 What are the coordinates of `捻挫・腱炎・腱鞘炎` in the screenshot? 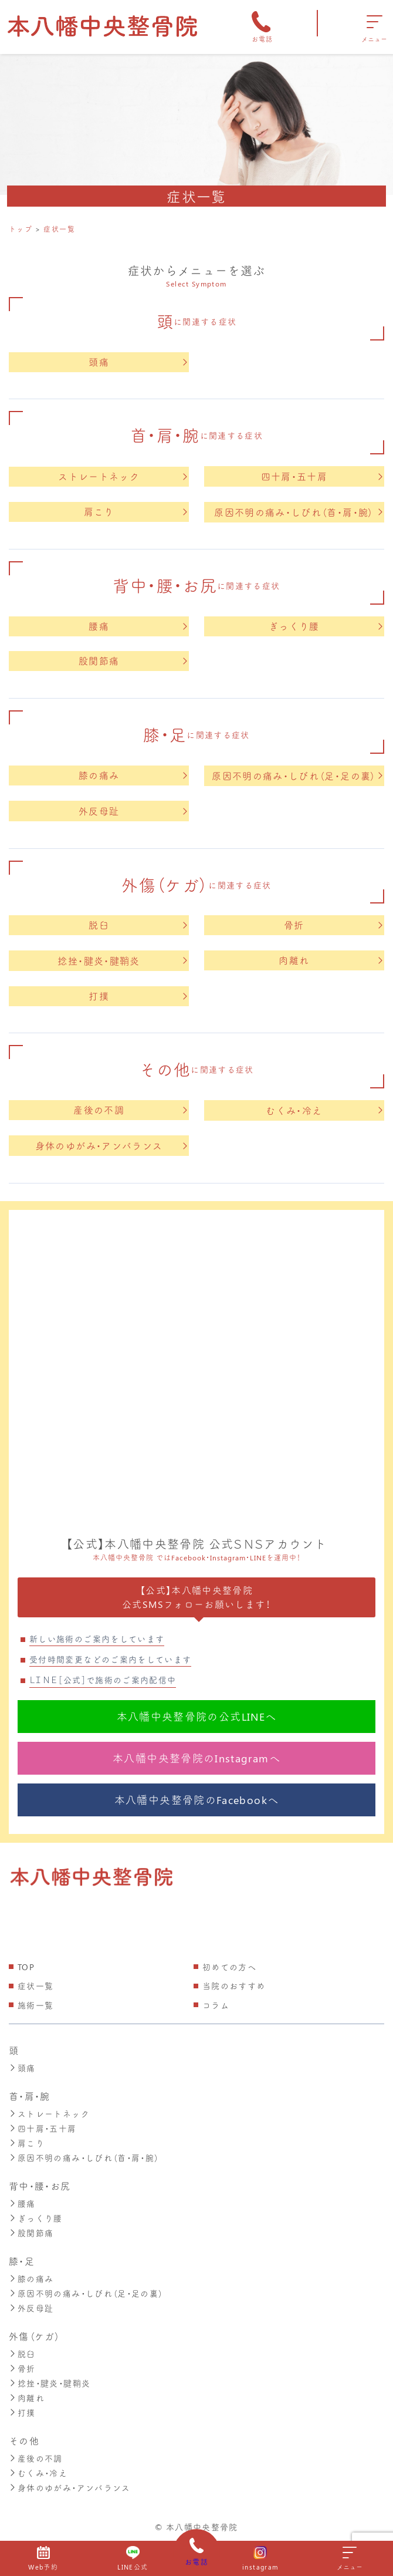 It's located at (122, 961).